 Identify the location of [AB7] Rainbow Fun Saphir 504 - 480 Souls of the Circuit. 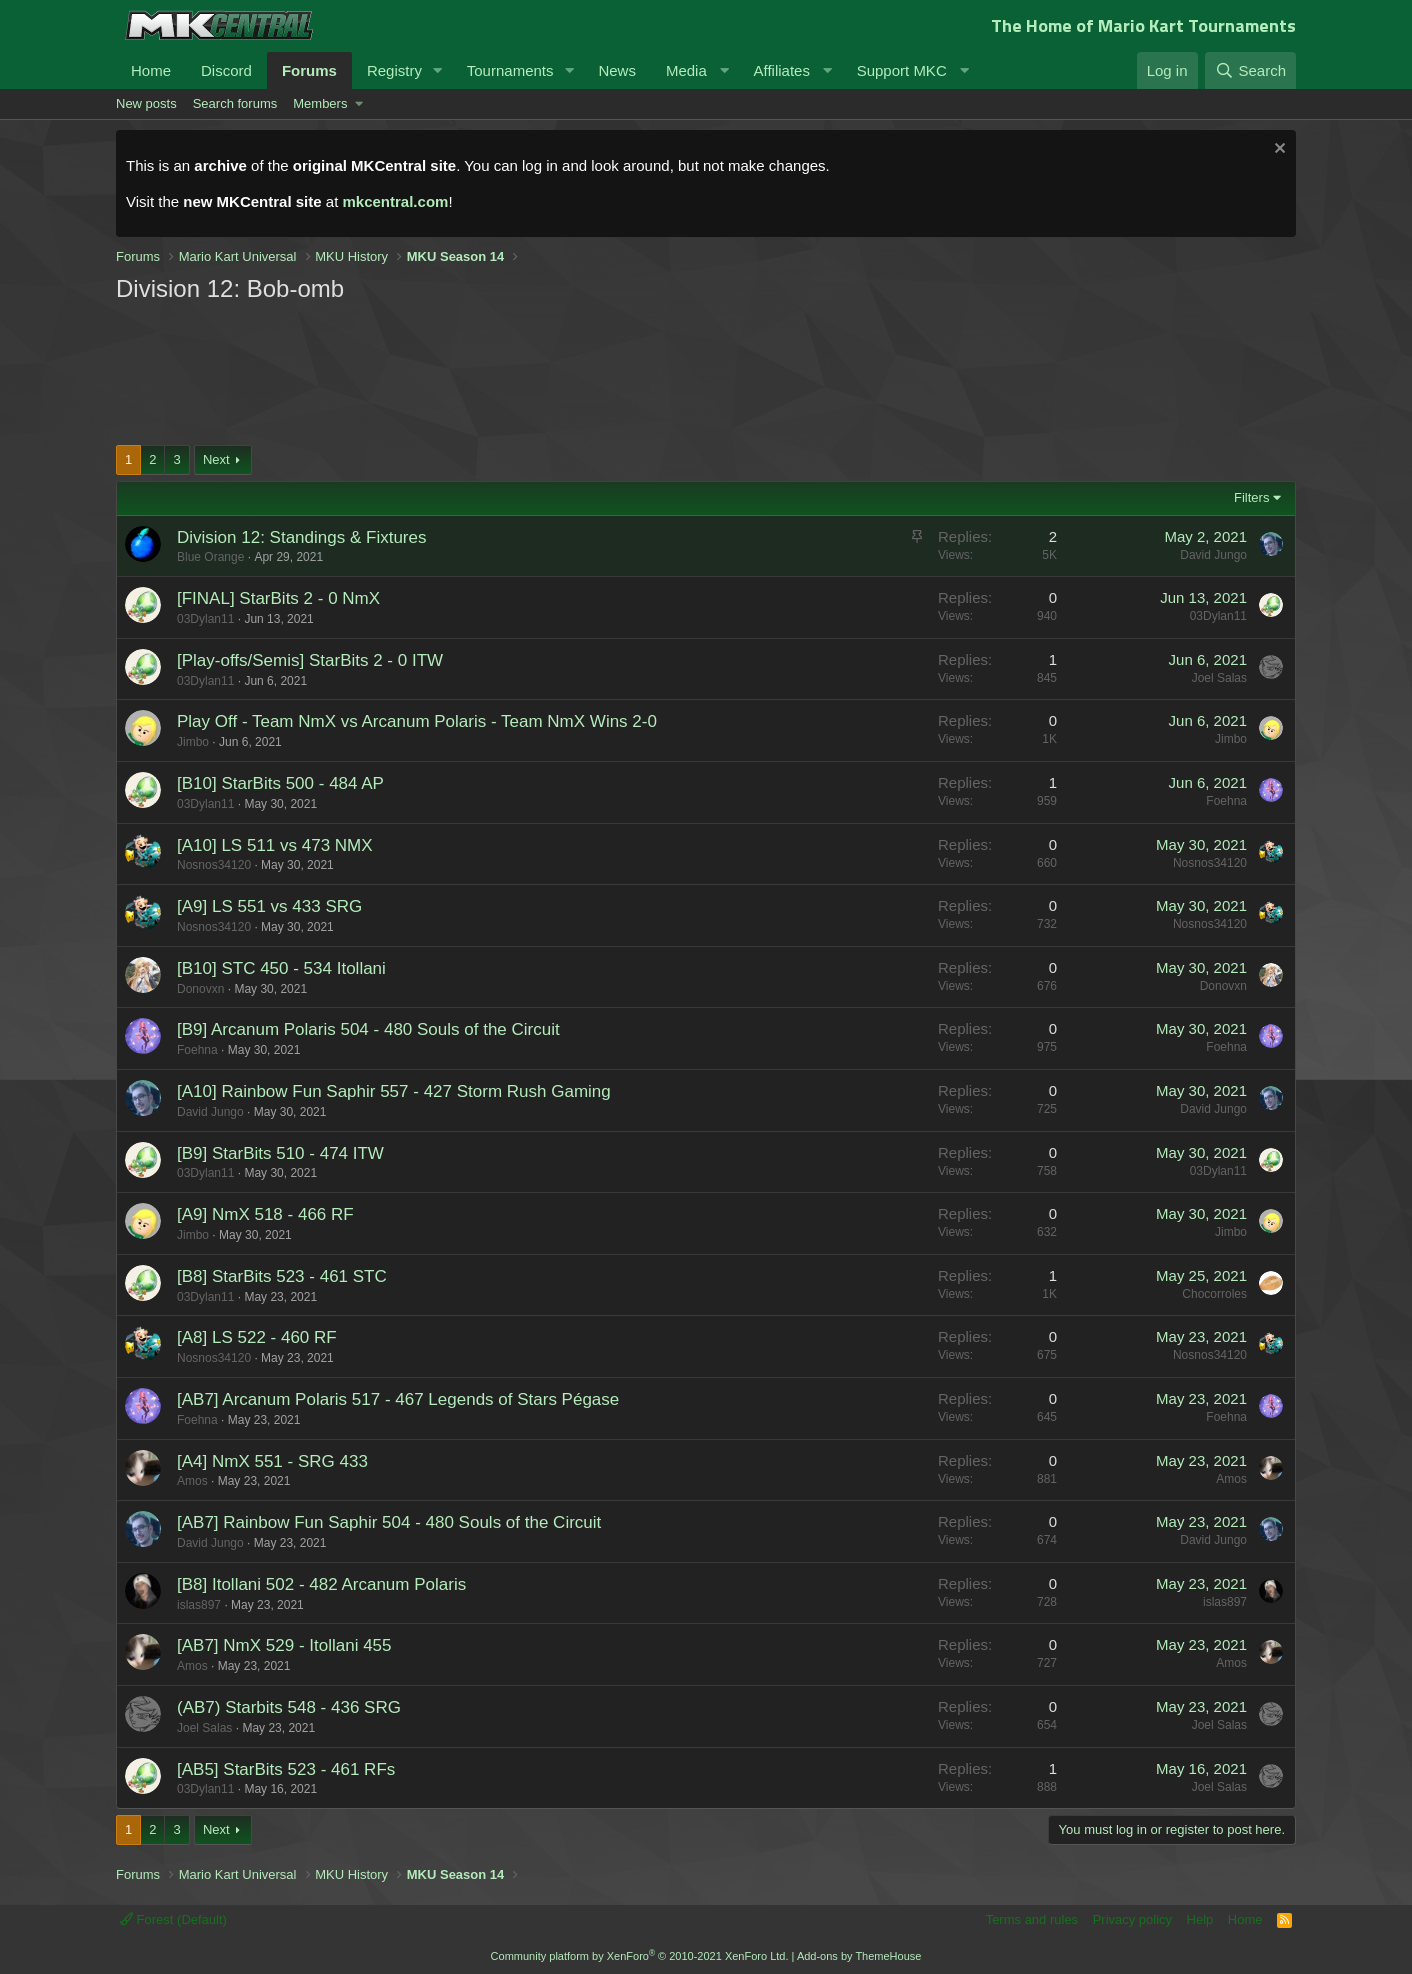
(389, 1522).